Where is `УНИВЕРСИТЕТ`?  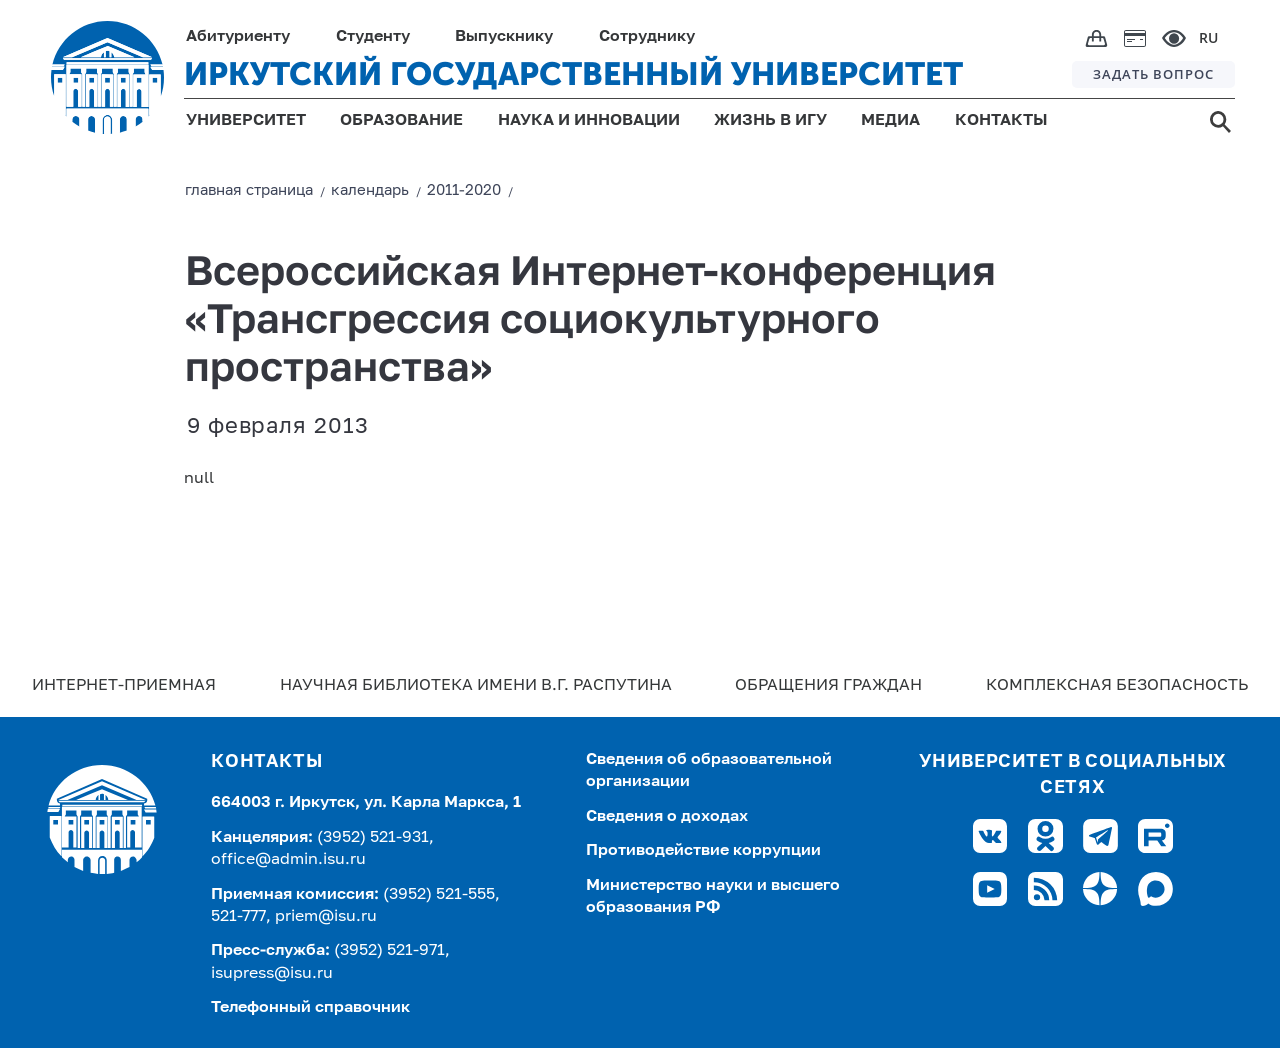 УНИВЕРСИТЕТ is located at coordinates (246, 121).